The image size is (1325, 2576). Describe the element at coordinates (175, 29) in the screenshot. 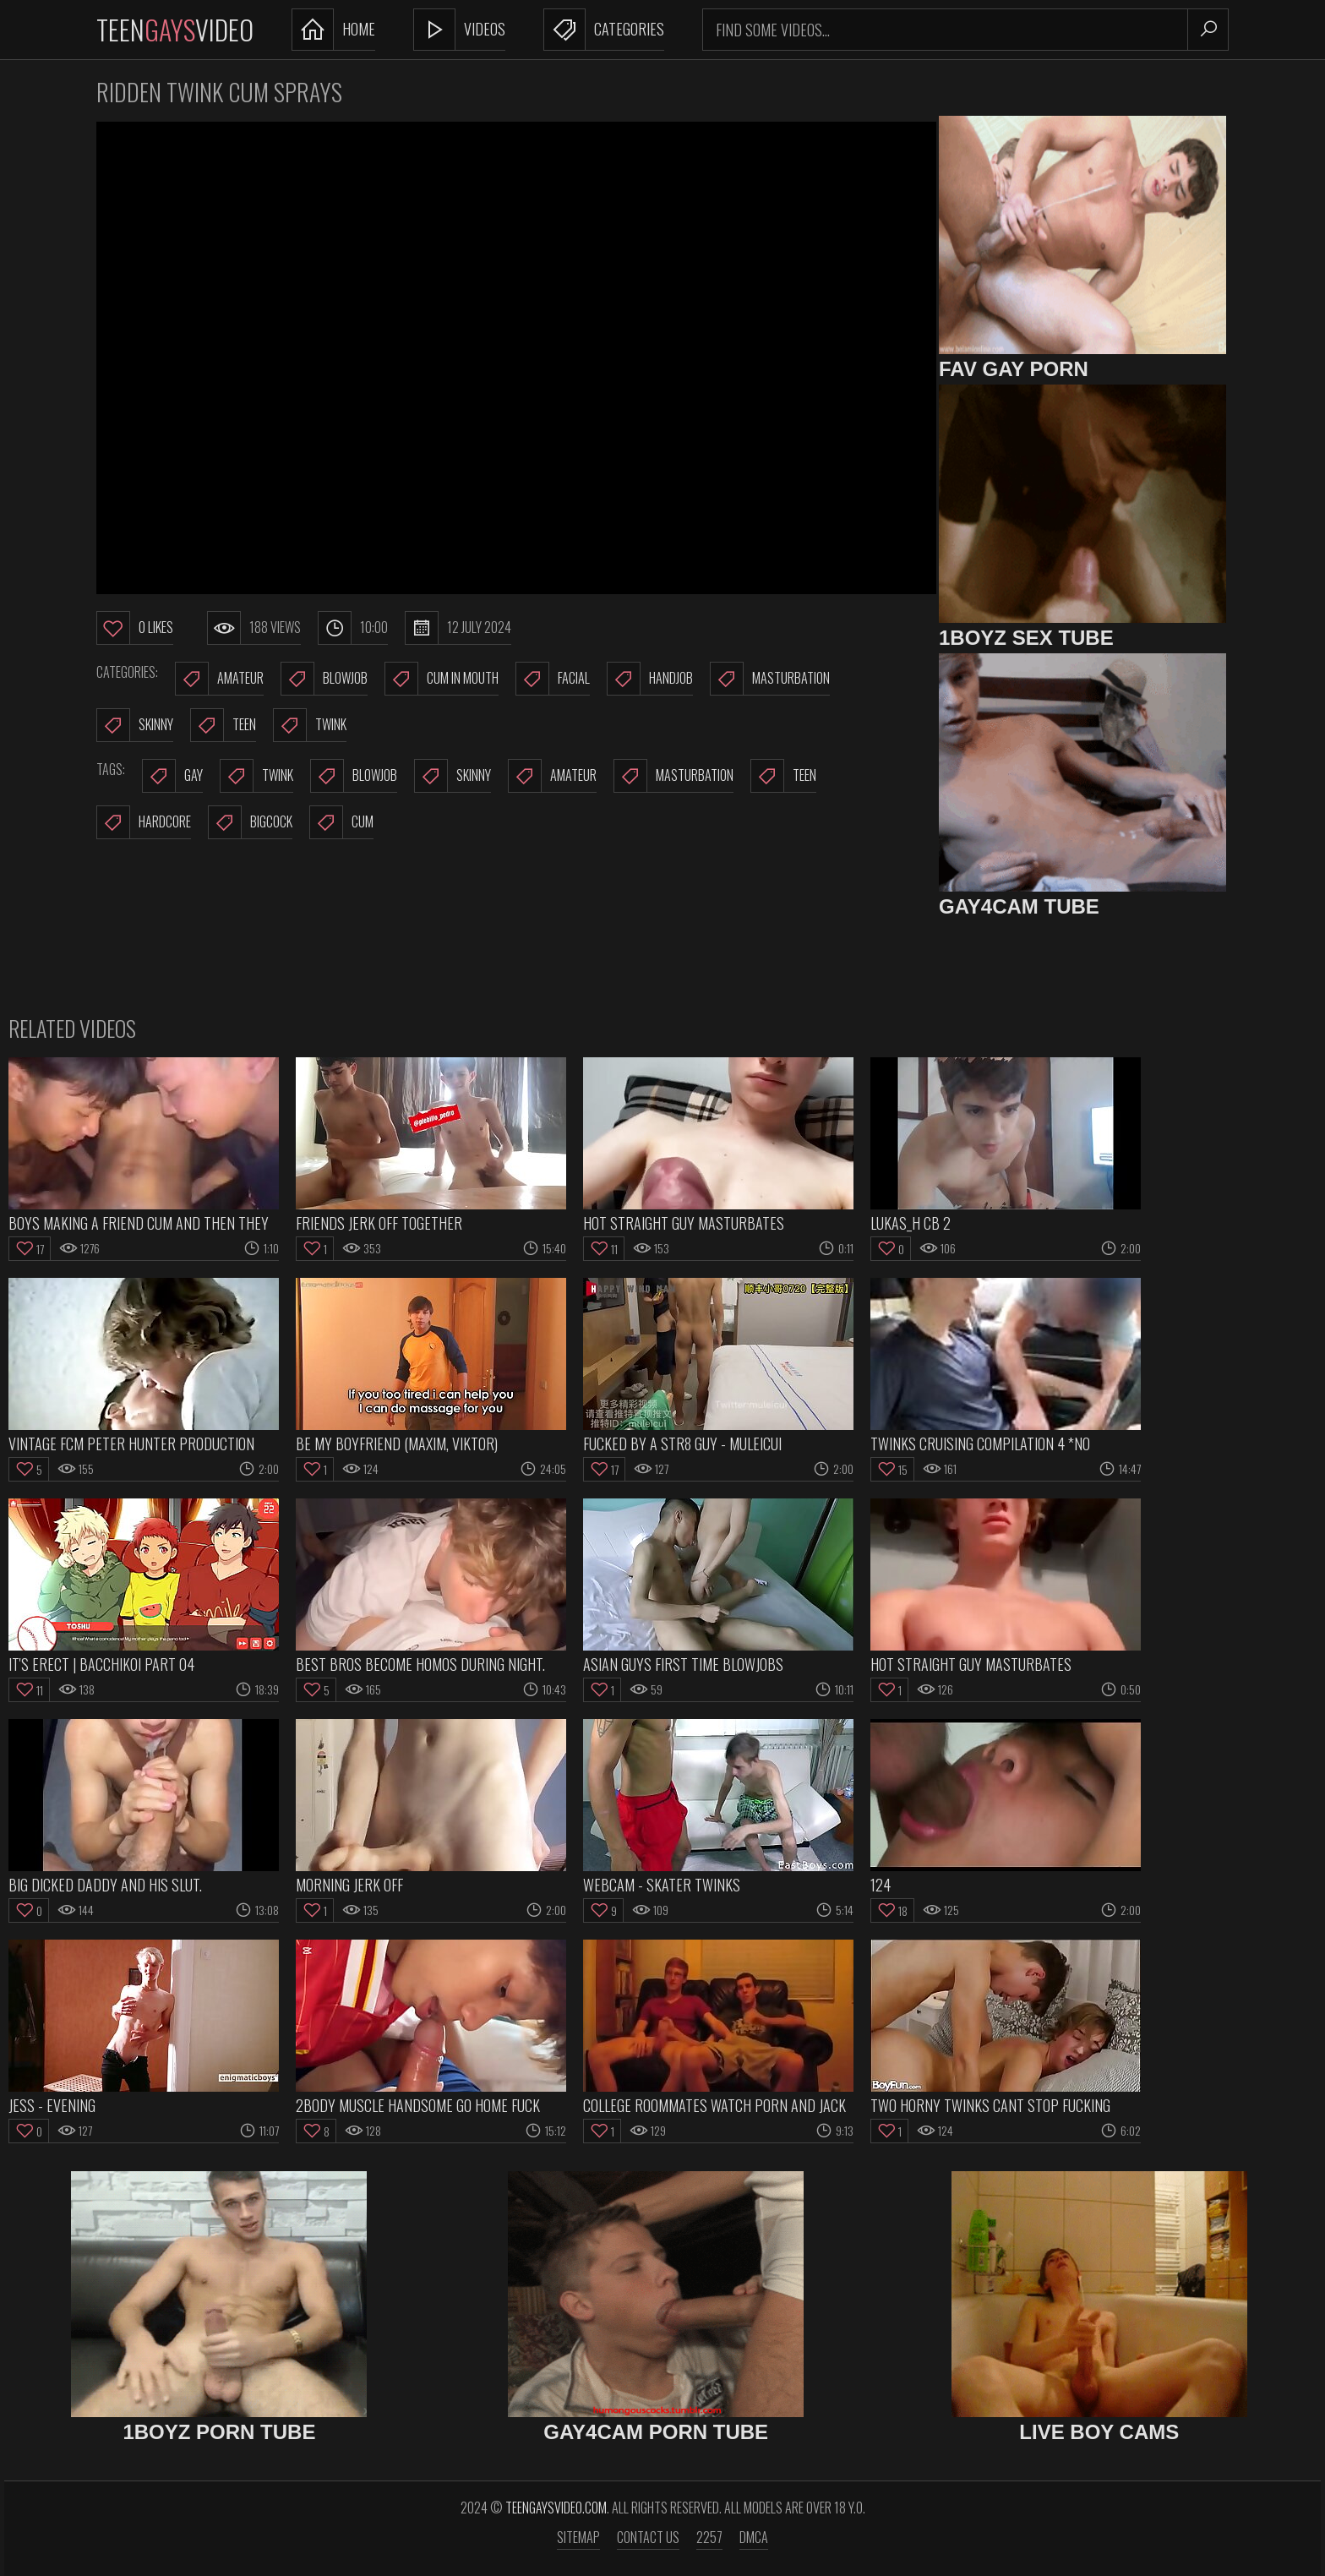

I see `TeenVideo` at that location.